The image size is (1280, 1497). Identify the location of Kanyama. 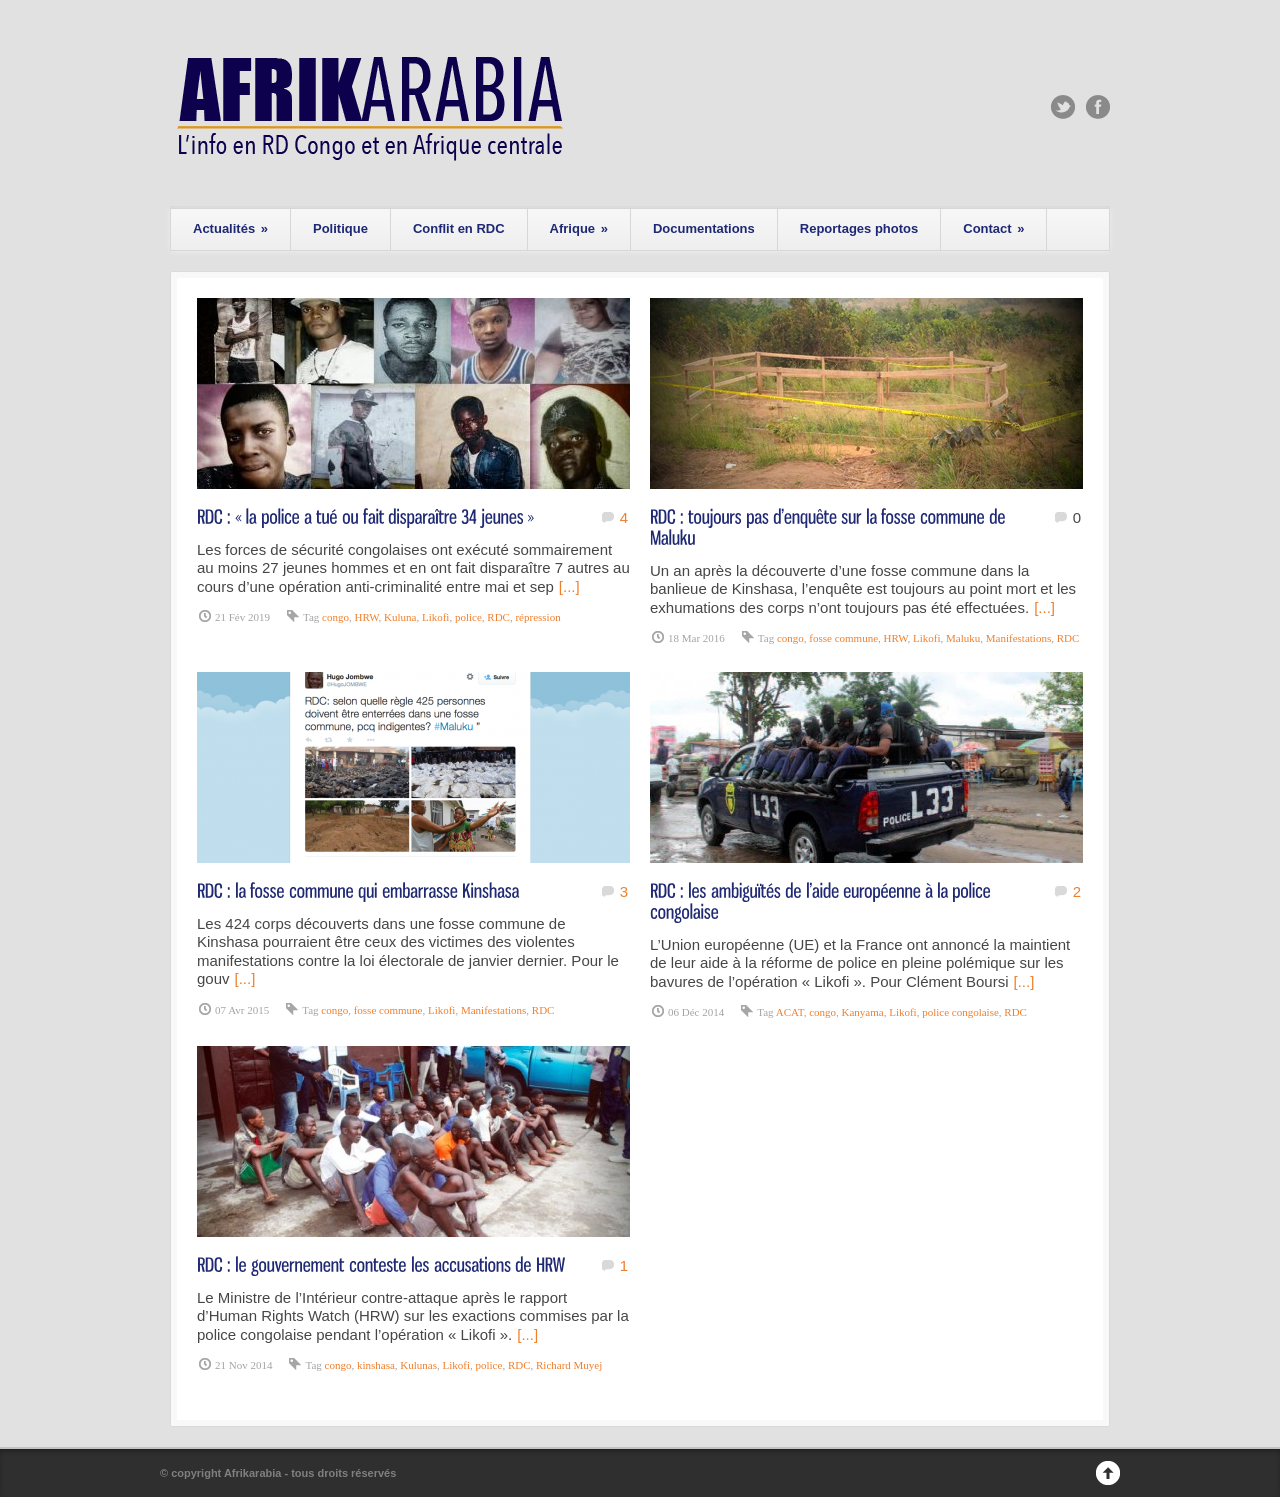
(863, 1012).